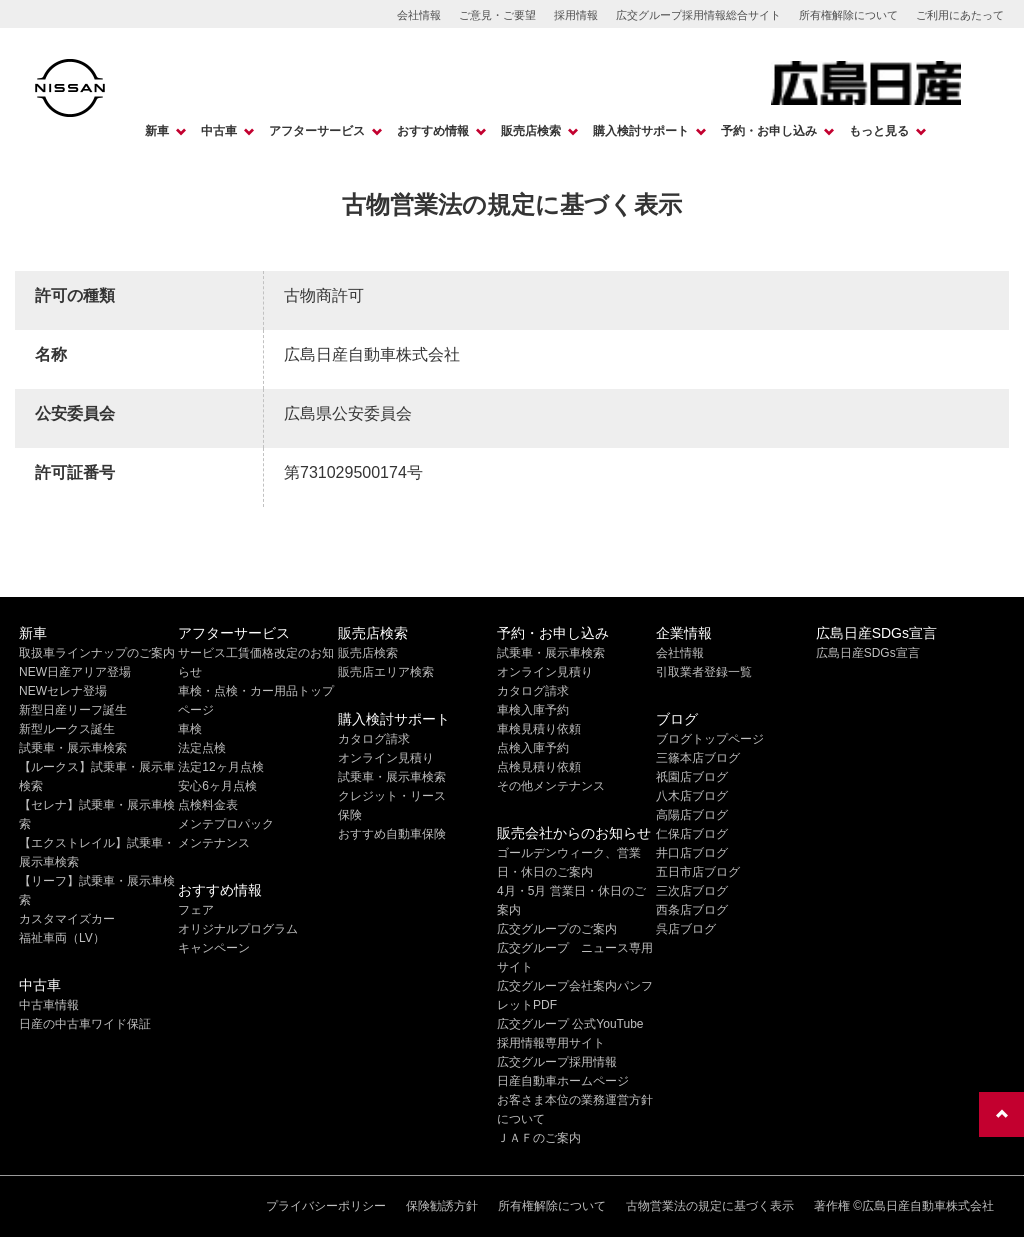 This screenshot has width=1024, height=1247. I want to click on 日産の中古車ワイド保証, so click(85, 1024).